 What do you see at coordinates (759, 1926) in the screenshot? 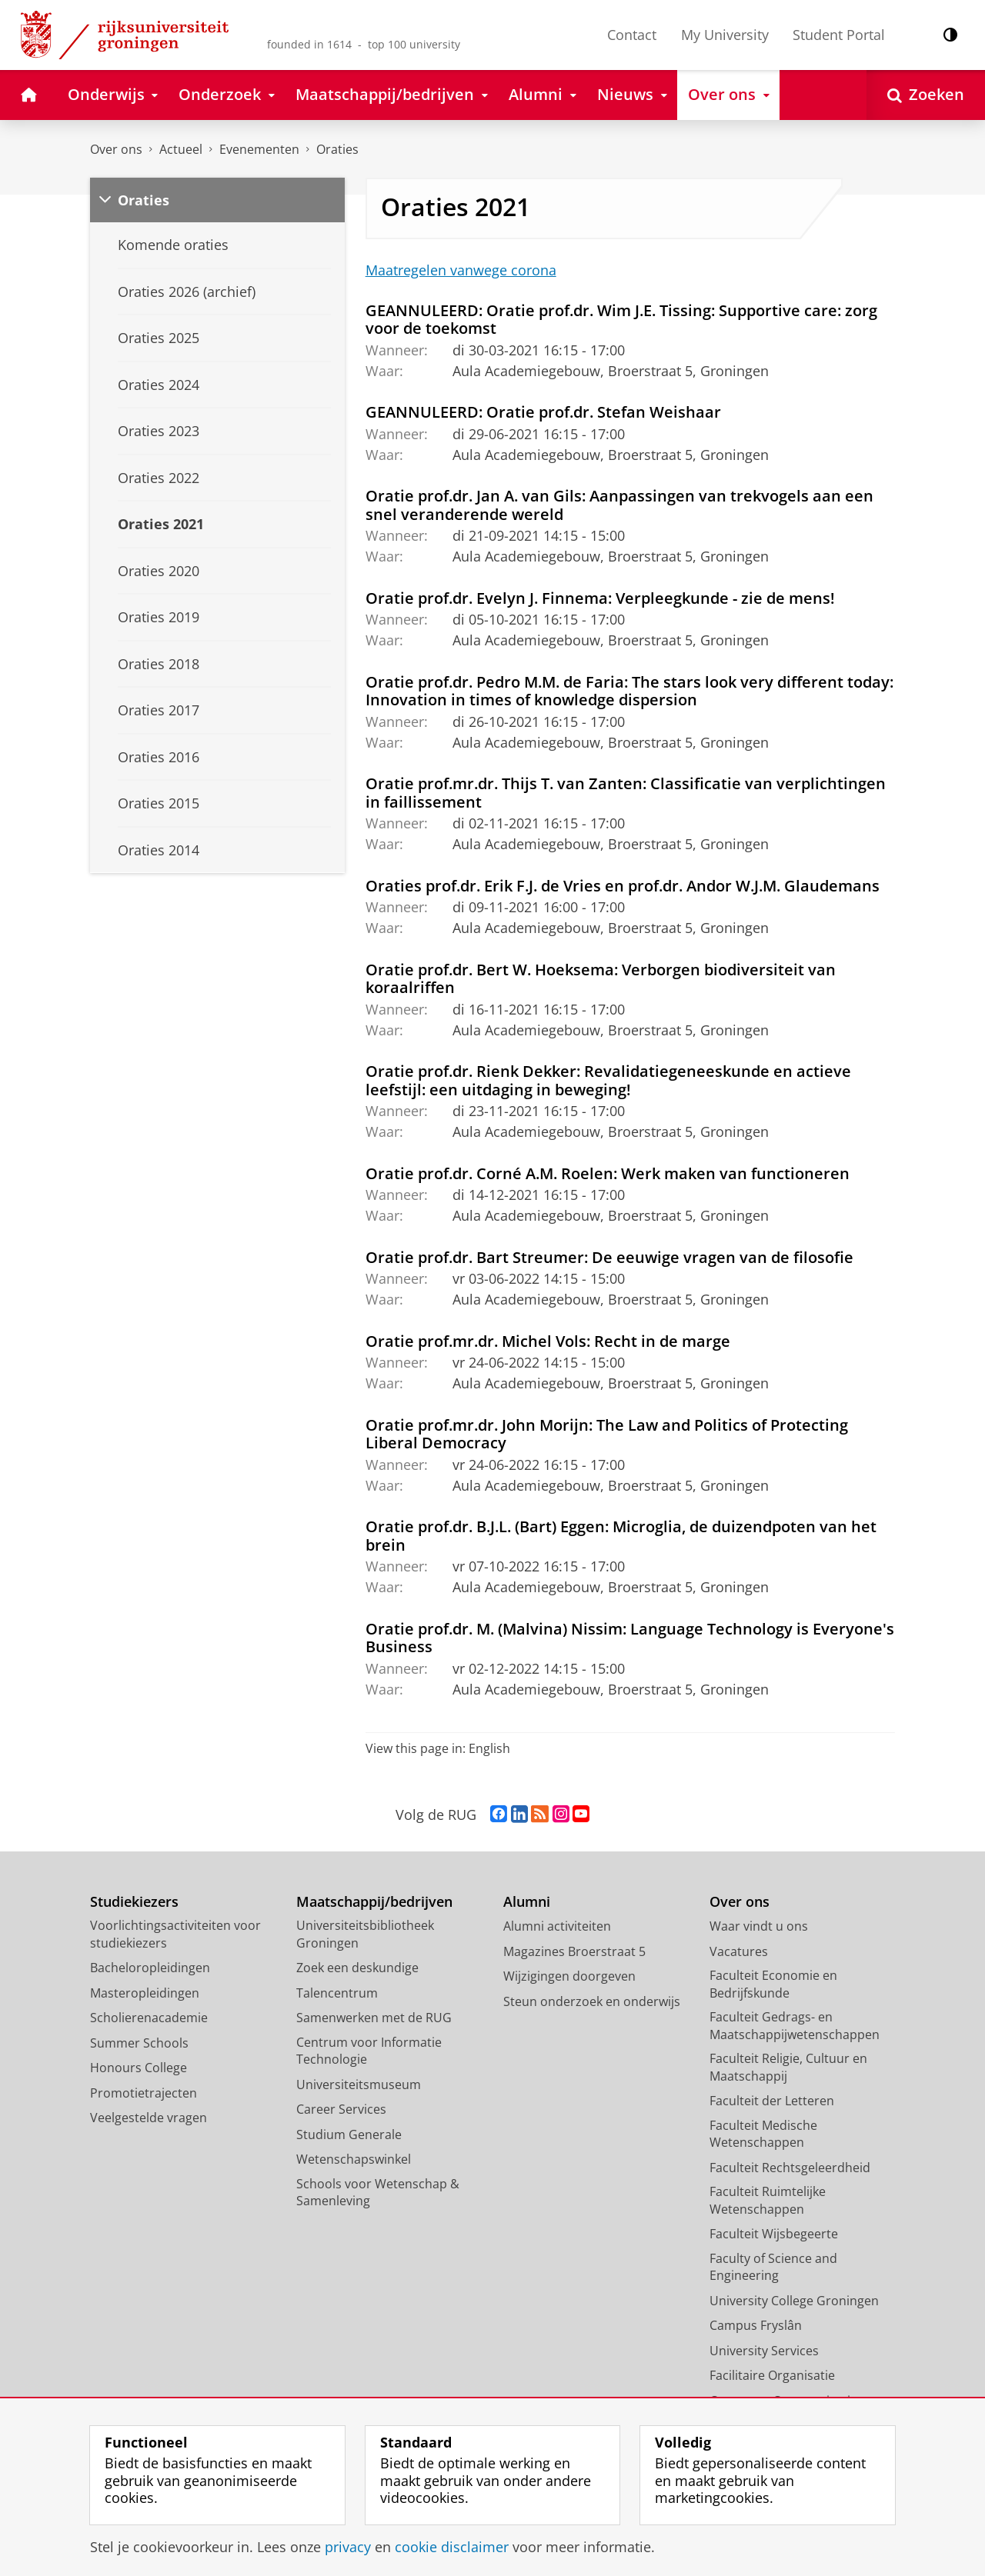
I see `Waar vindt u ons` at bounding box center [759, 1926].